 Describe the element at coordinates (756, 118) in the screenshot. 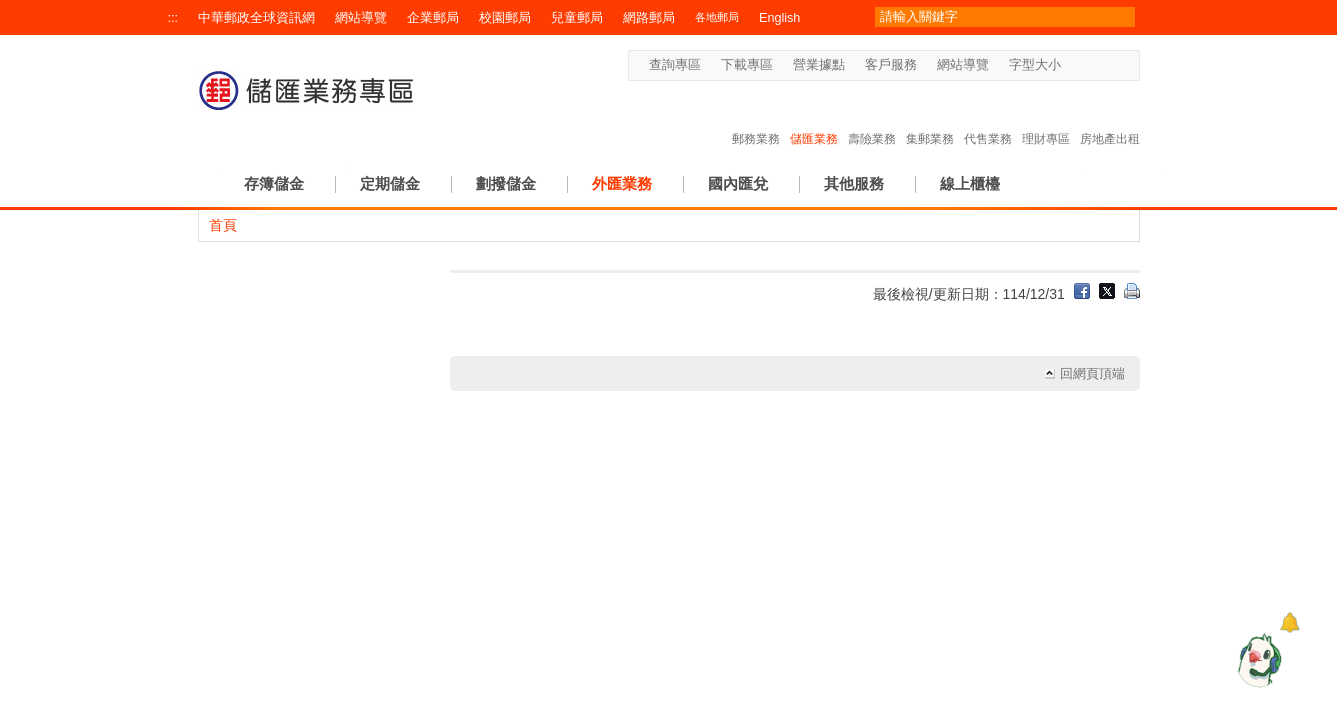

I see `郵務業務` at that location.